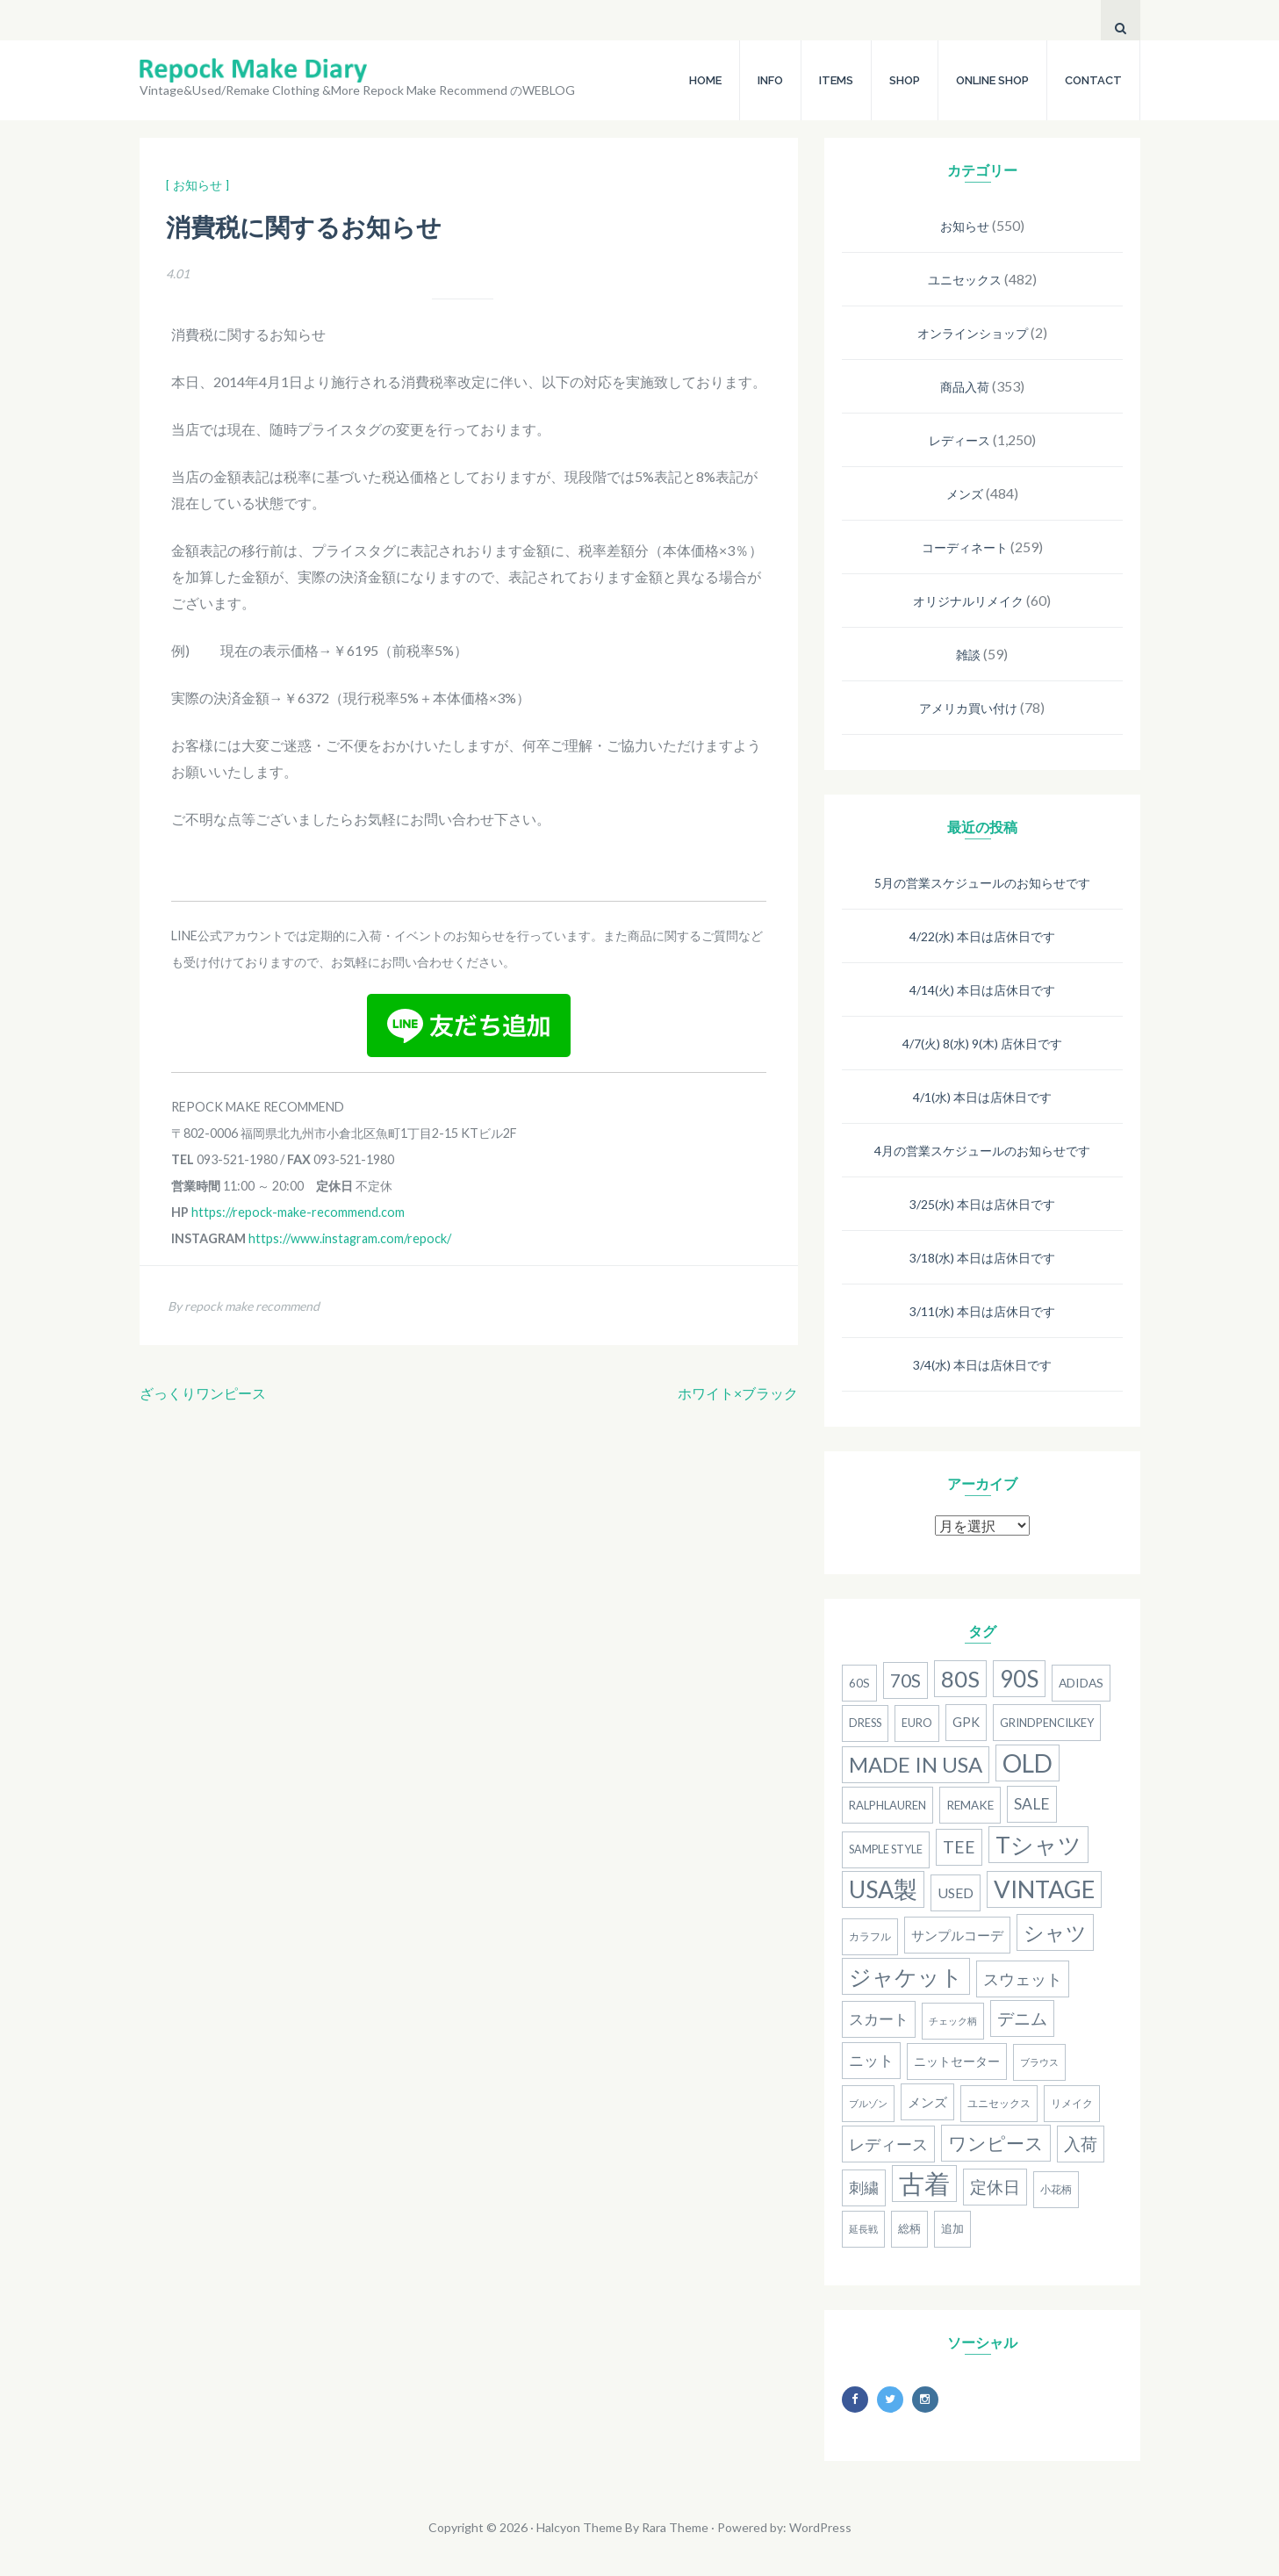 The height and width of the screenshot is (2576, 1279). Describe the element at coordinates (836, 80) in the screenshot. I see `ITEMS` at that location.